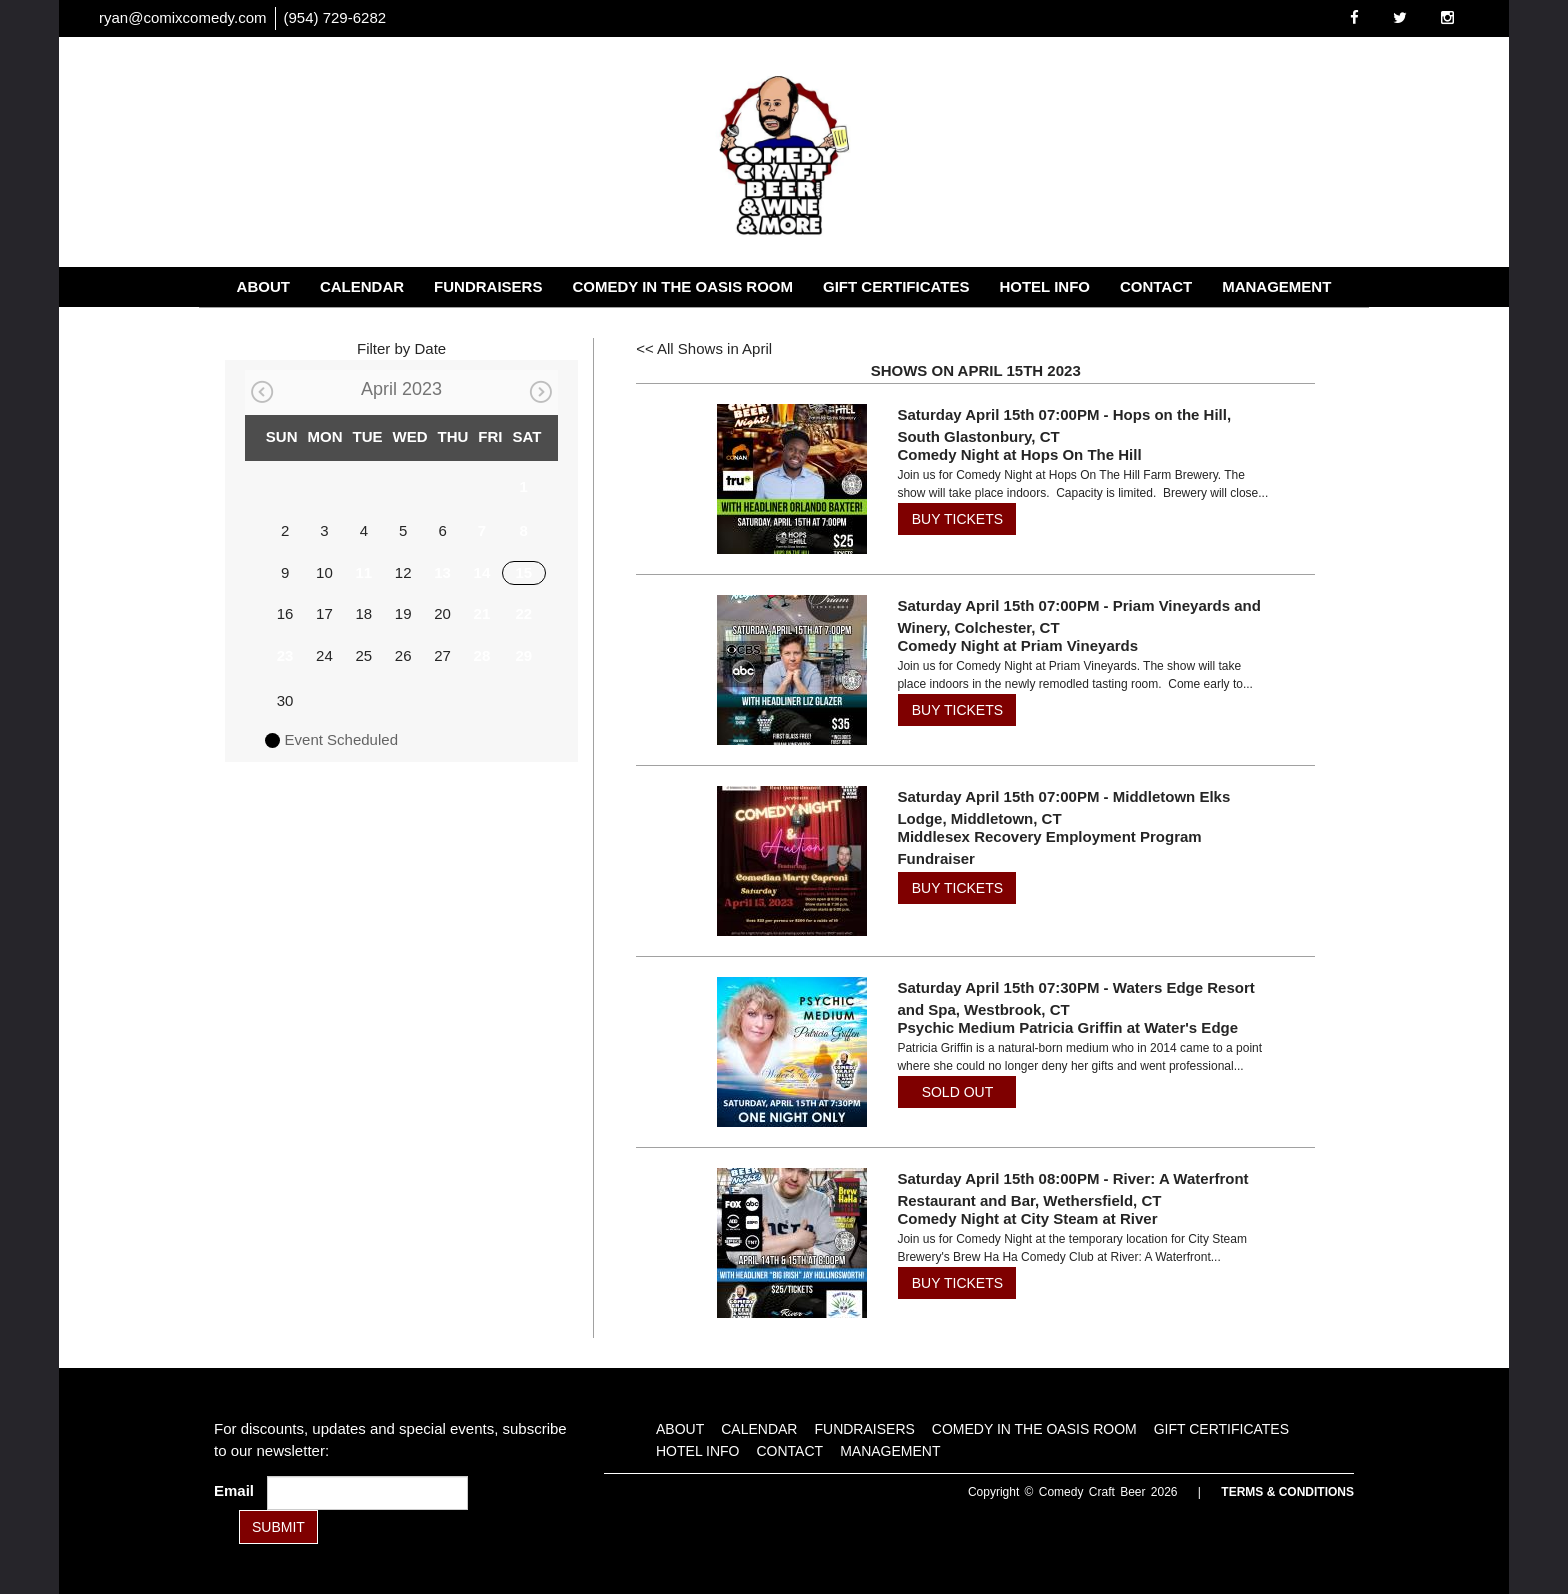  Describe the element at coordinates (1027, 1218) in the screenshot. I see `Comedy Night at City Steam at River` at that location.